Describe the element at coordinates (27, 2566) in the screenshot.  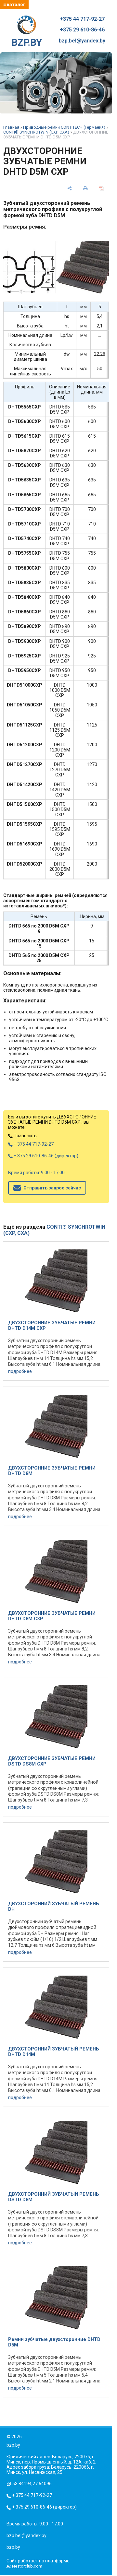
I see `Nestorclub.com` at that location.